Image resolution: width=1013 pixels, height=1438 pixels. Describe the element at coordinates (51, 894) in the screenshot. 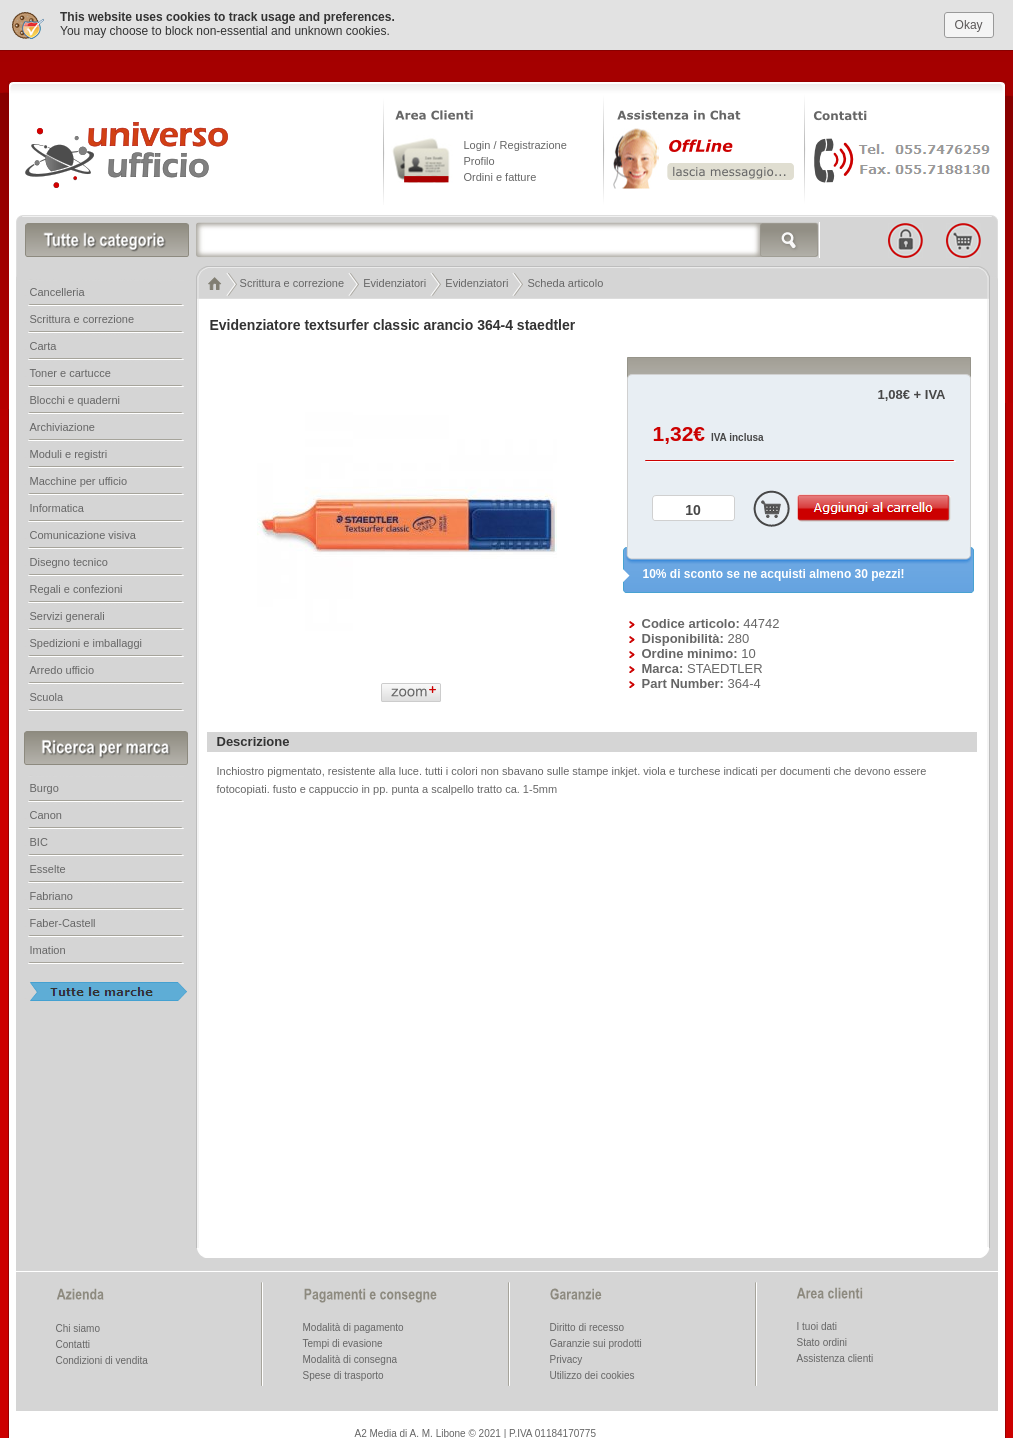

I see `Fabriano` at that location.